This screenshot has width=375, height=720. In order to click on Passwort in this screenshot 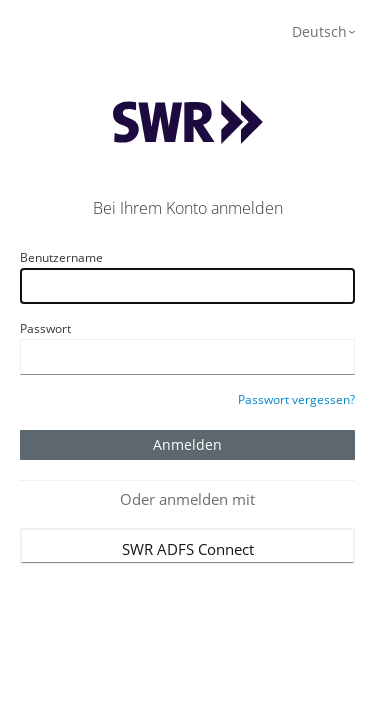, I will do `click(45, 328)`.